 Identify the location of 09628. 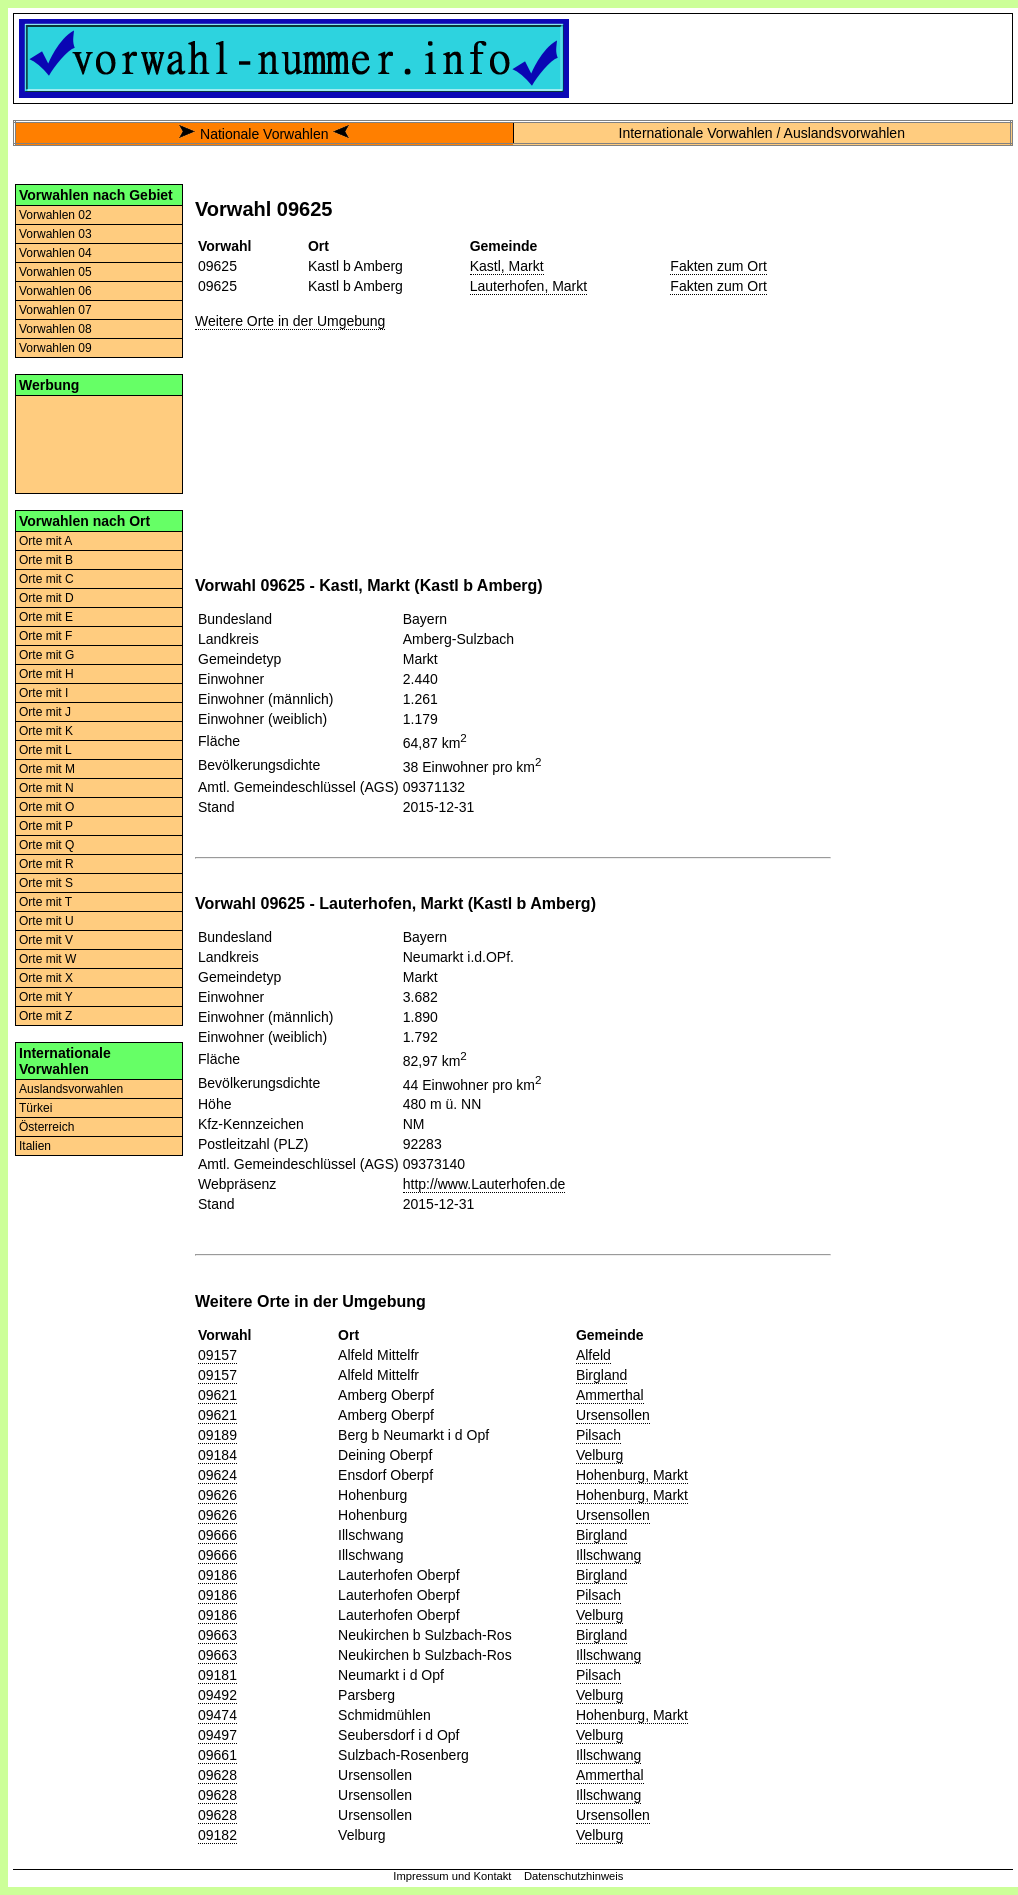
(217, 1775).